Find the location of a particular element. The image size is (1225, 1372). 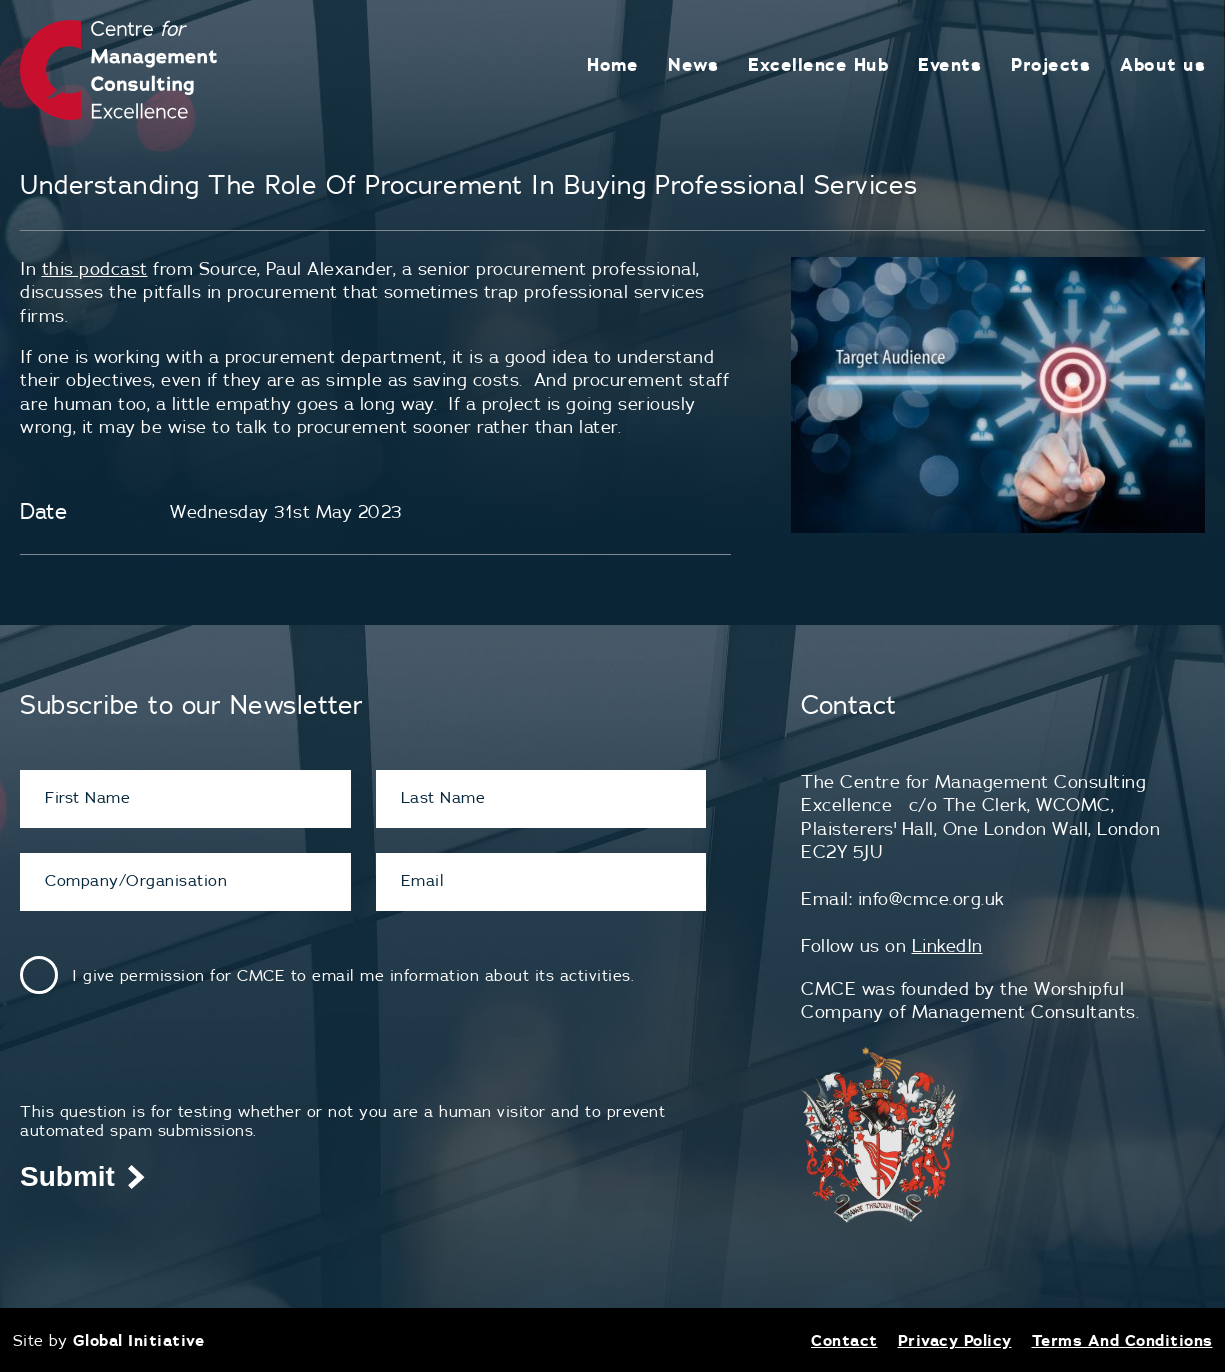

Contact is located at coordinates (844, 1340).